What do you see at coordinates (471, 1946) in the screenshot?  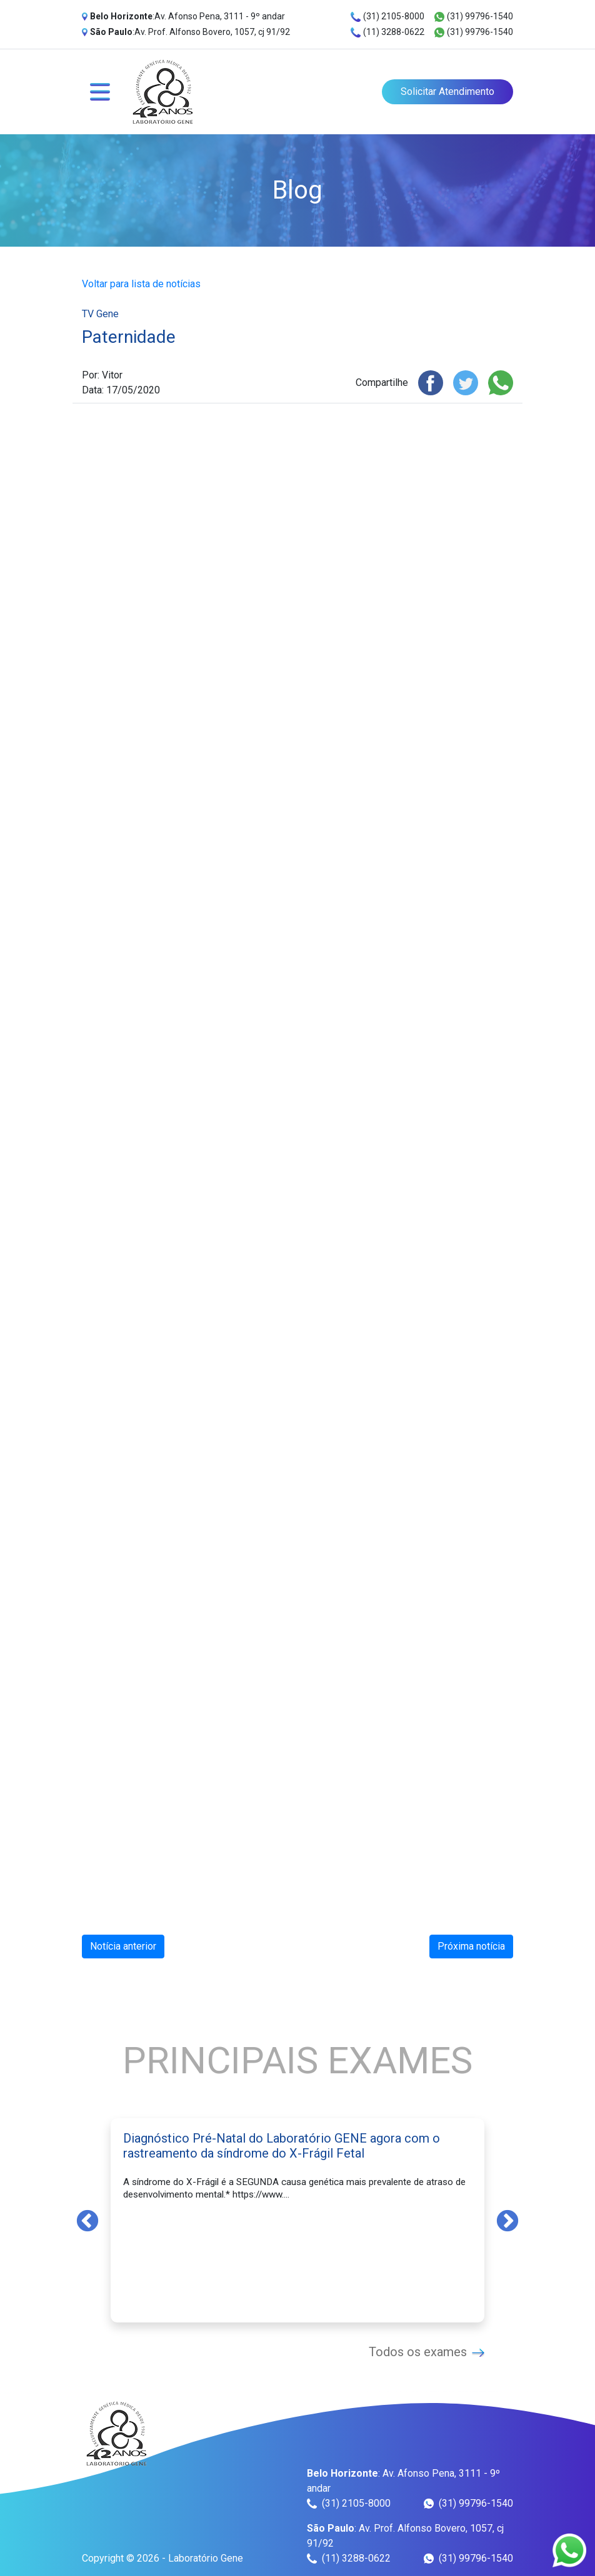 I see `Próxima notícia` at bounding box center [471, 1946].